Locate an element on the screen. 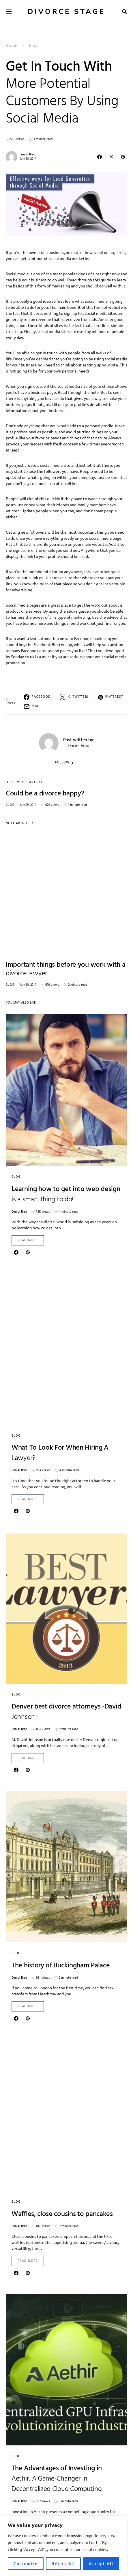  Read More is located at coordinates (28, 1240).